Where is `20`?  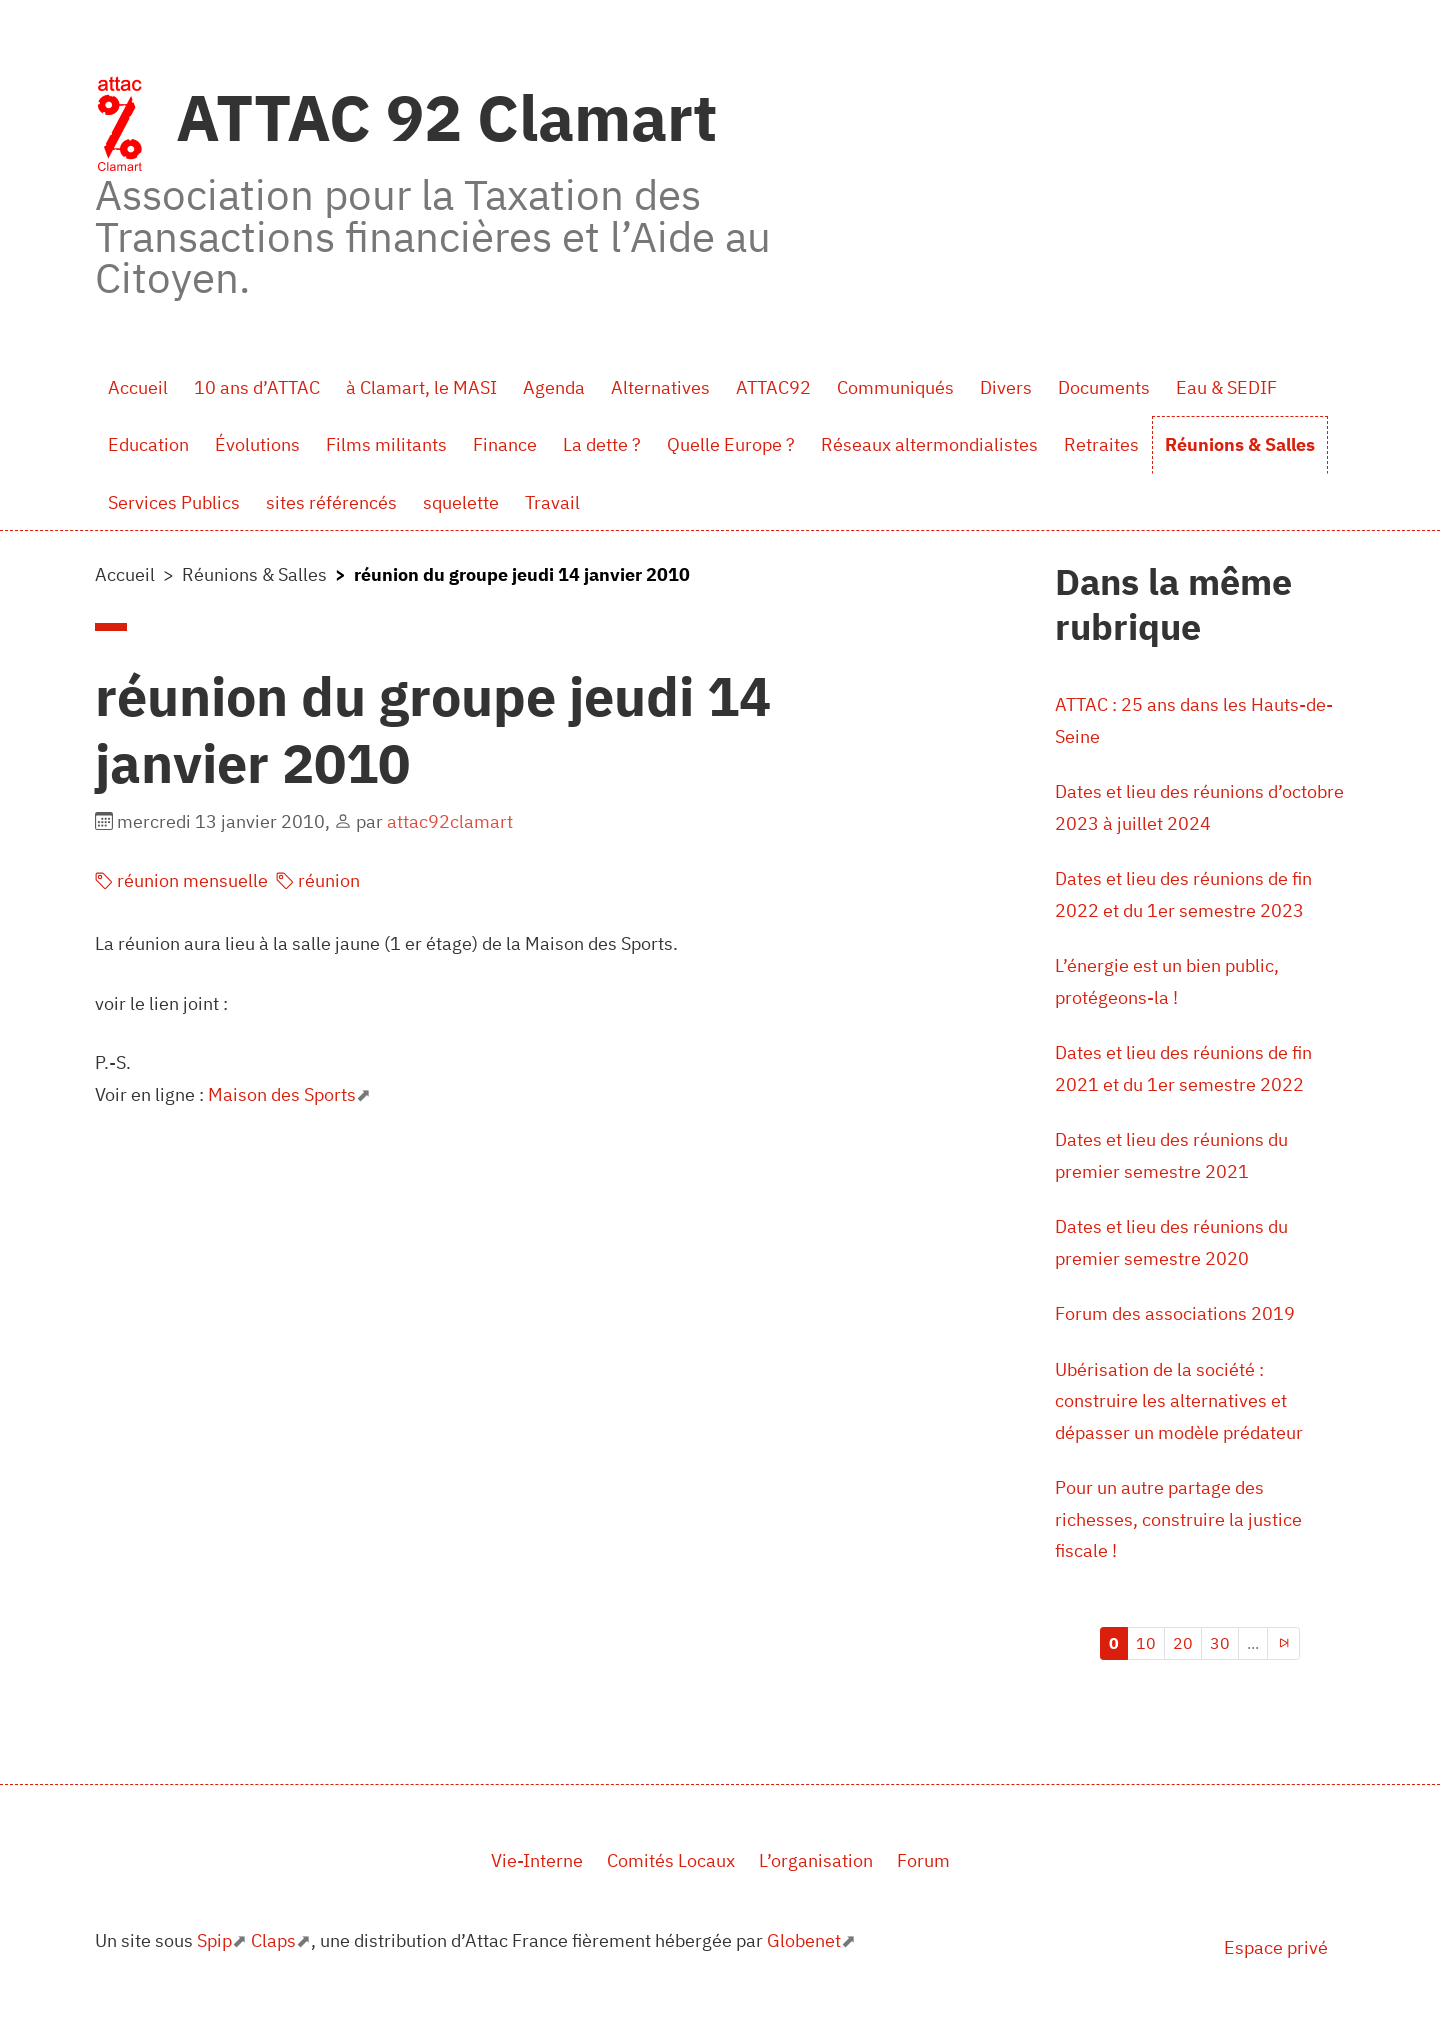
20 is located at coordinates (1183, 1643).